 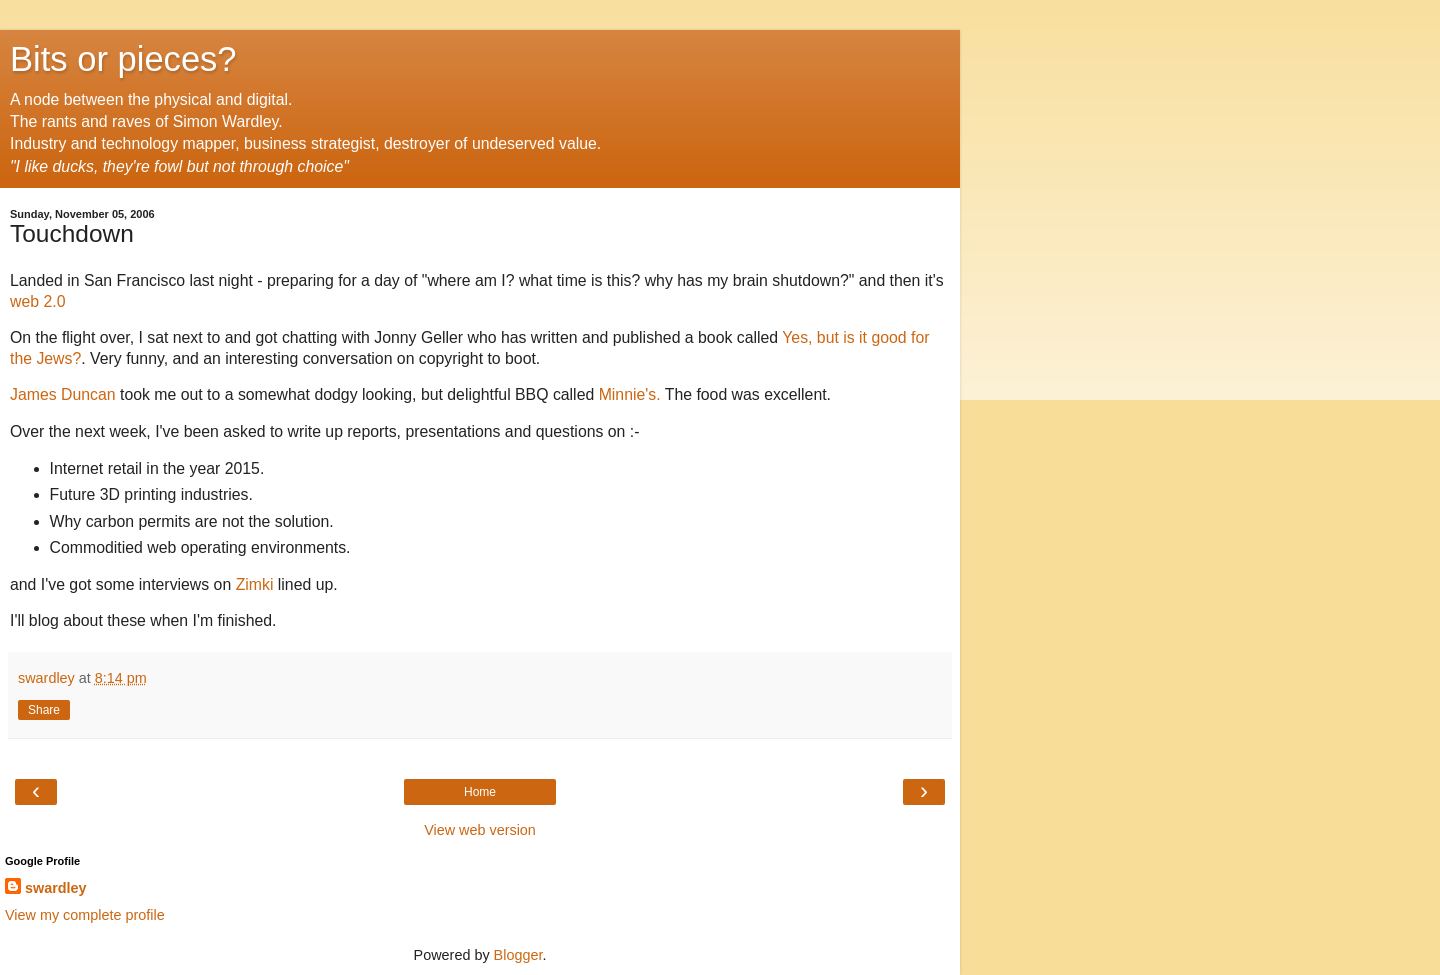 I want to click on Home, so click(x=480, y=792).